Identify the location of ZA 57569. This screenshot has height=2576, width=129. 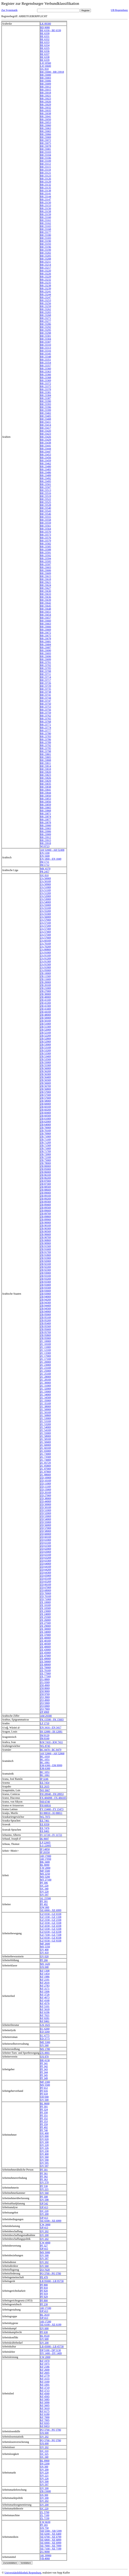
(45, 934).